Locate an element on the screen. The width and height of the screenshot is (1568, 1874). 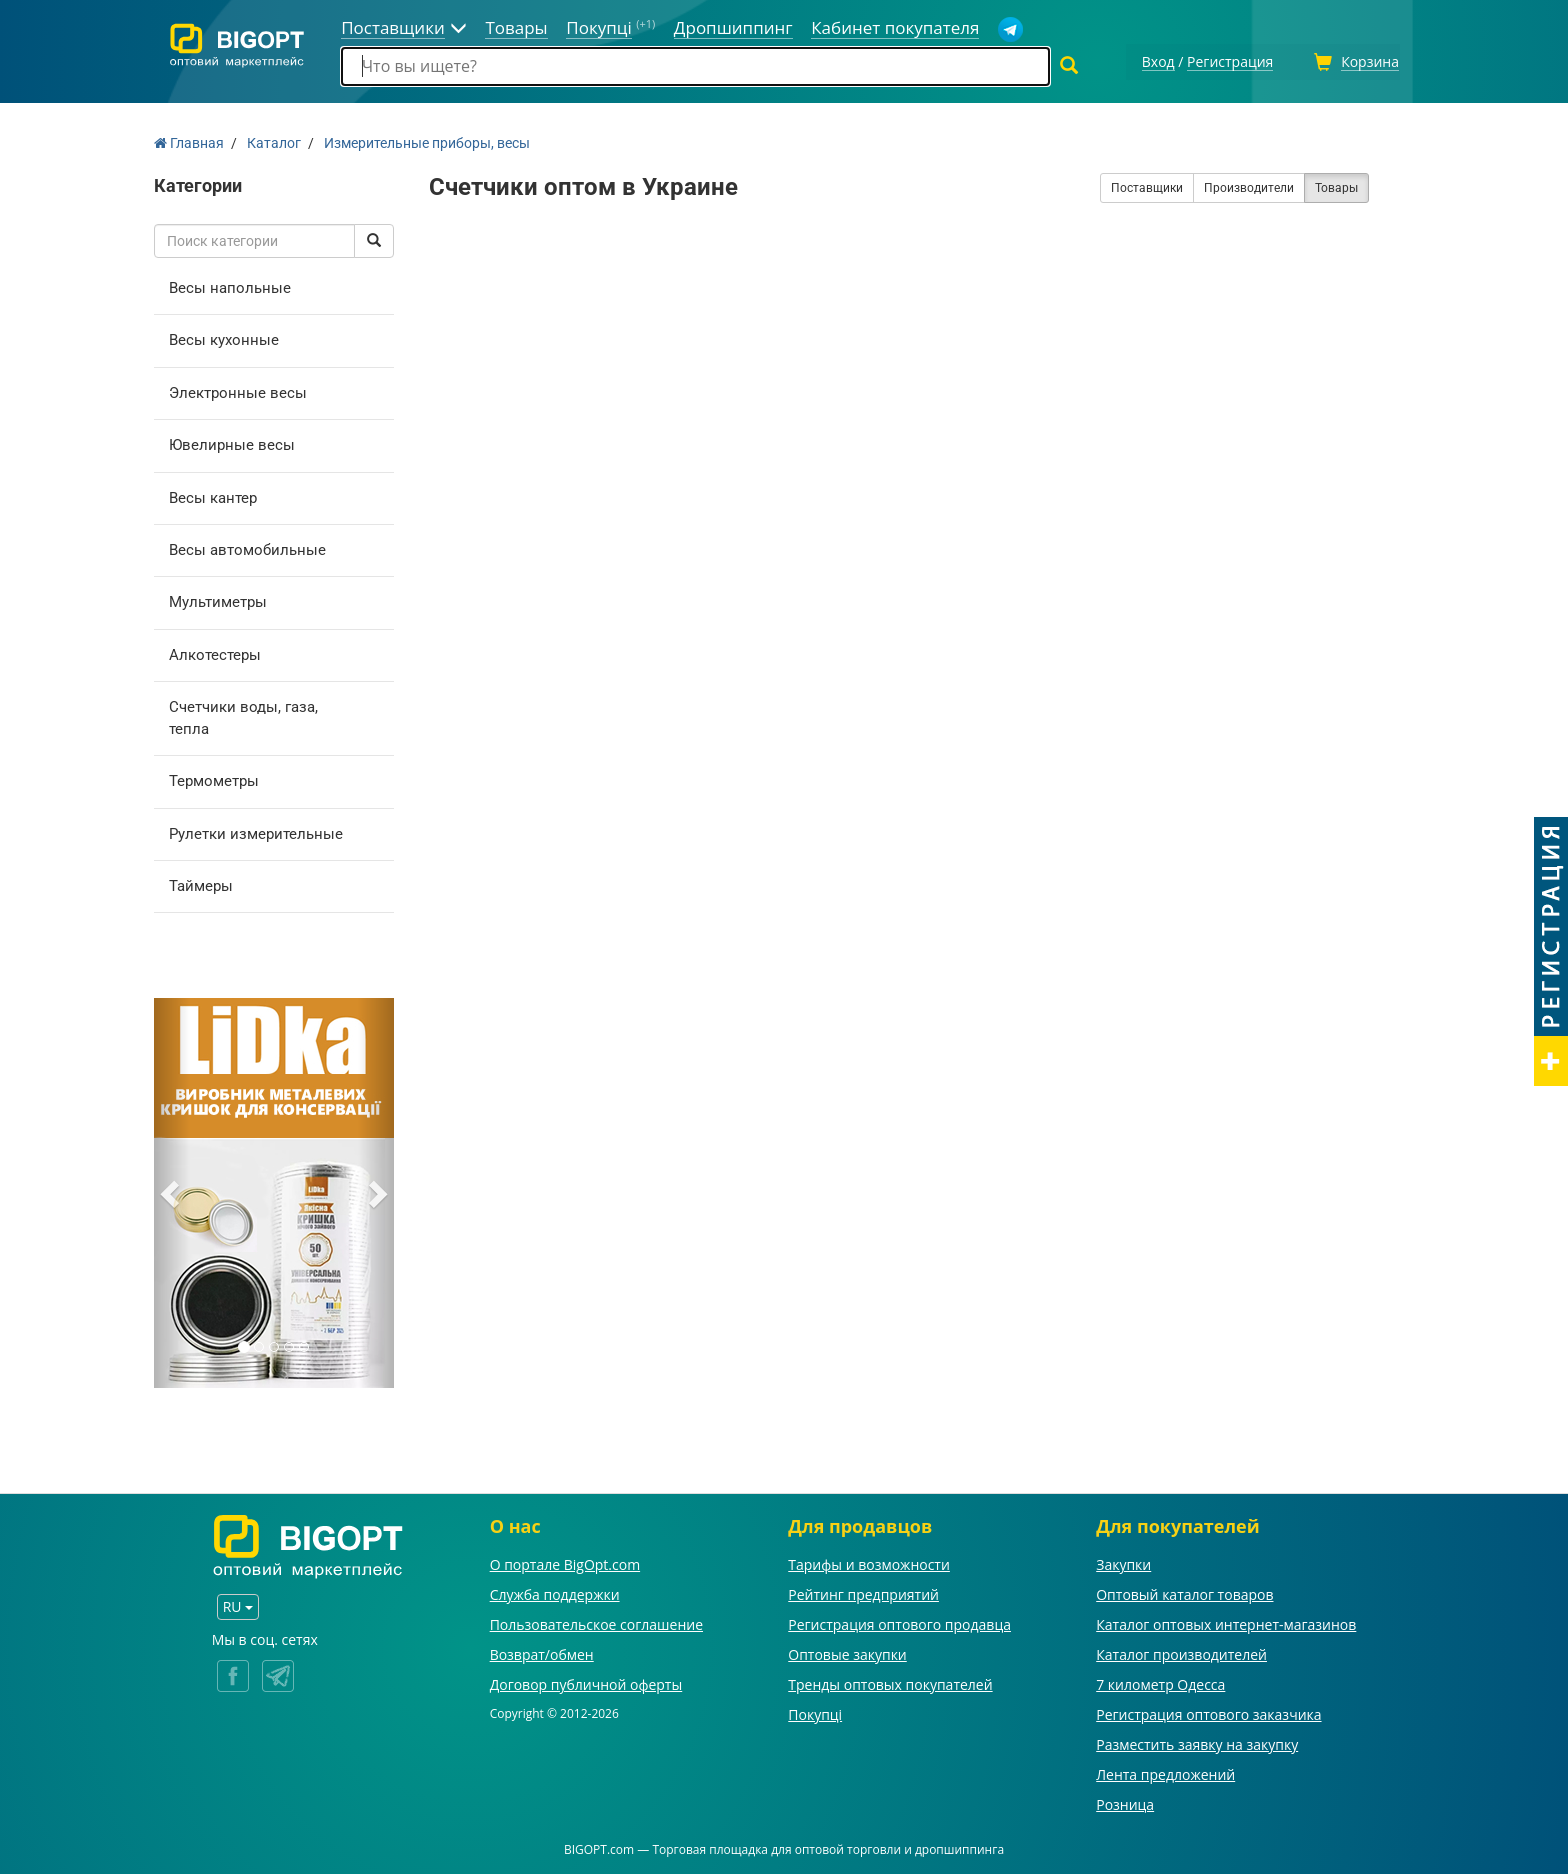
Возврат/обмен is located at coordinates (542, 1651).